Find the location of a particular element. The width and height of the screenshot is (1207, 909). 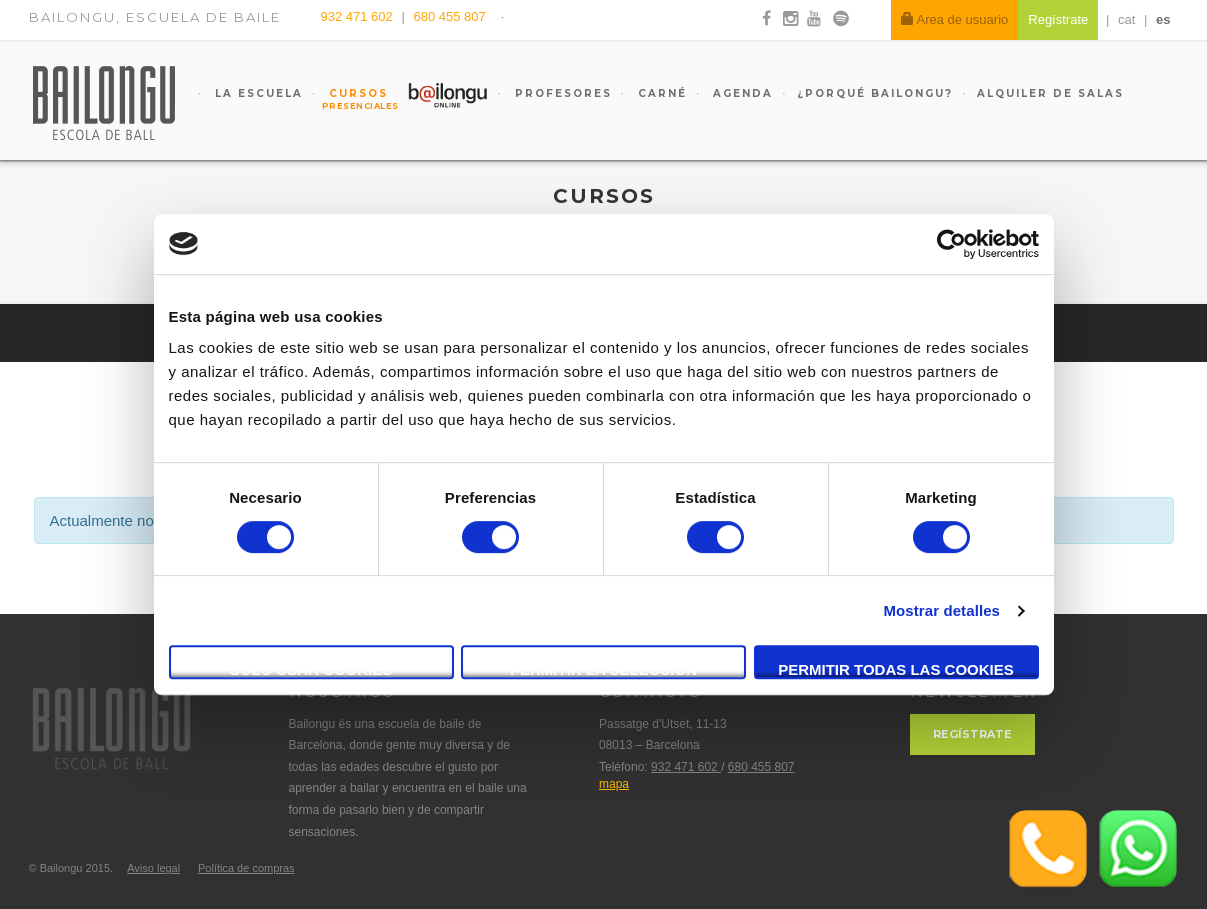

mapa is located at coordinates (614, 784).